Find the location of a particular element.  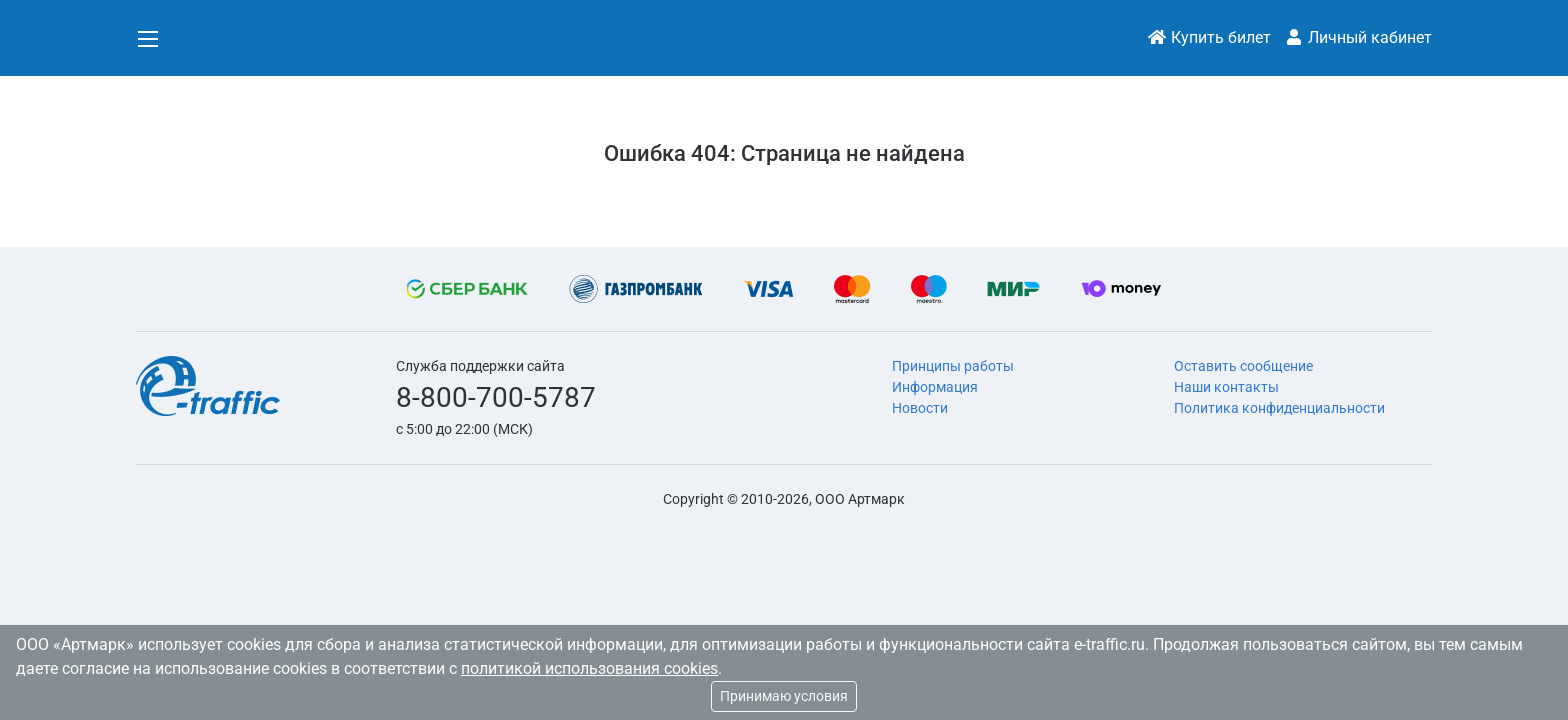

Оставить сообщение is located at coordinates (1243, 366).